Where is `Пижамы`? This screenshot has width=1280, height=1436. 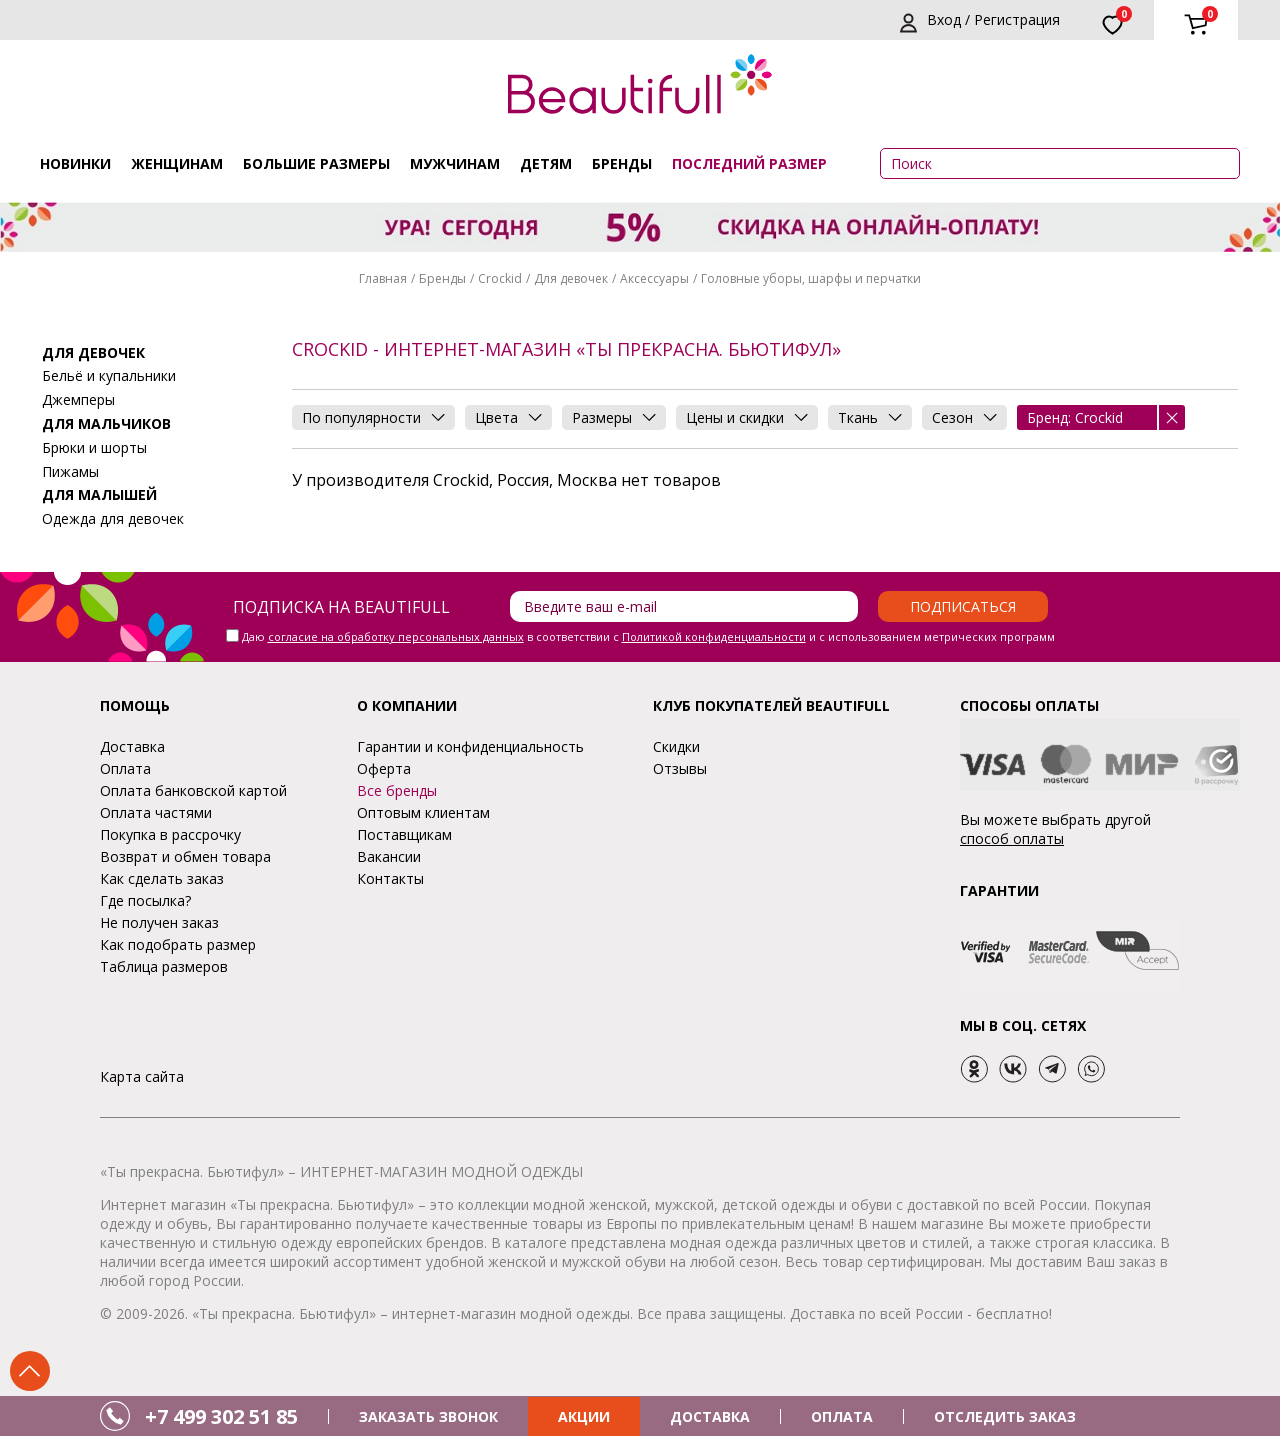
Пижамы is located at coordinates (70, 471).